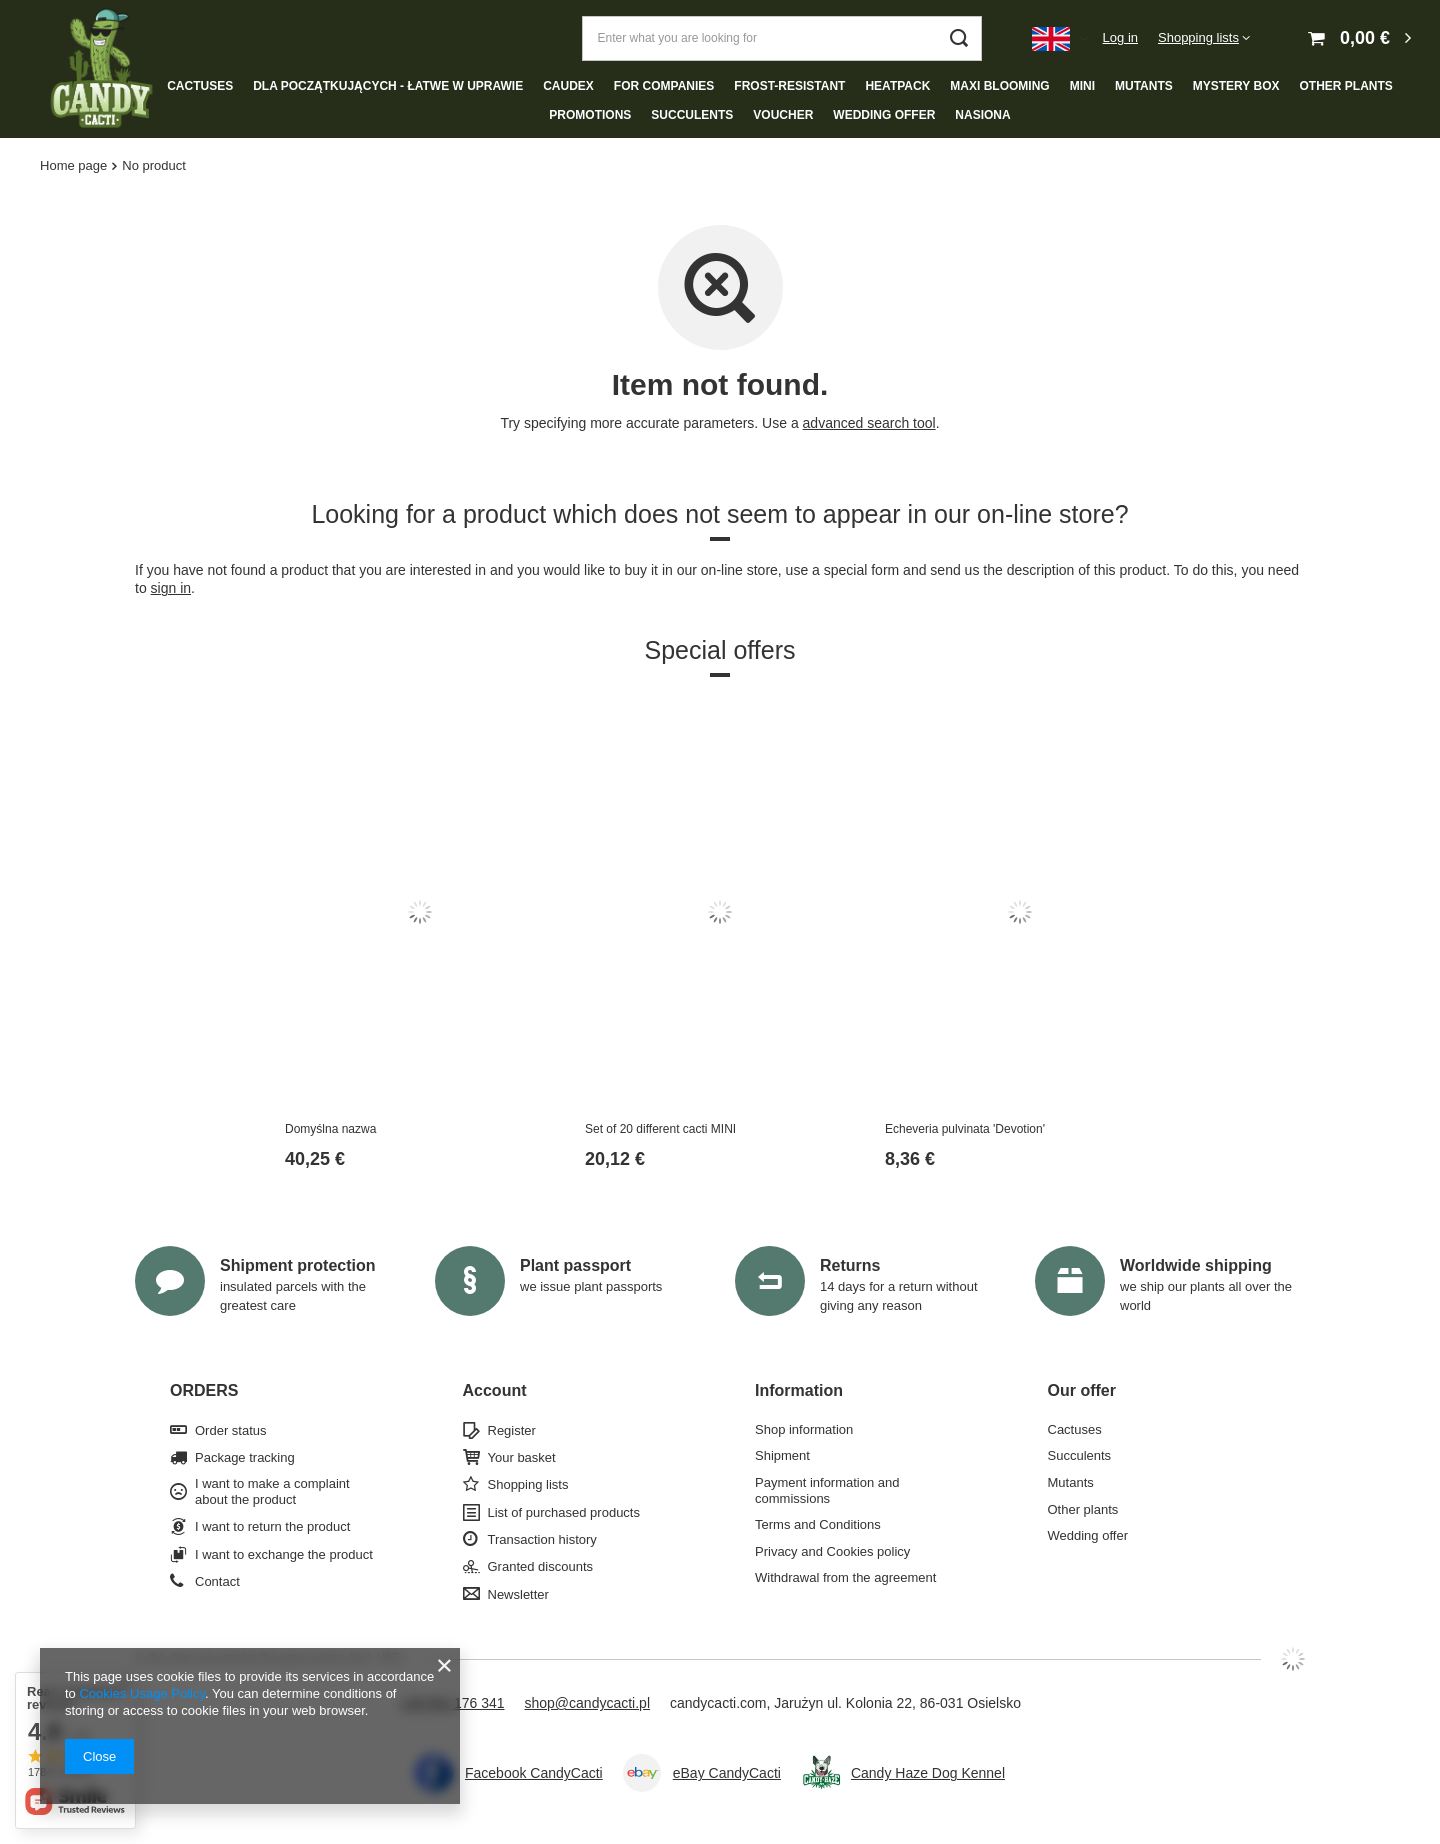  I want to click on Mutants, so click(1144, 86).